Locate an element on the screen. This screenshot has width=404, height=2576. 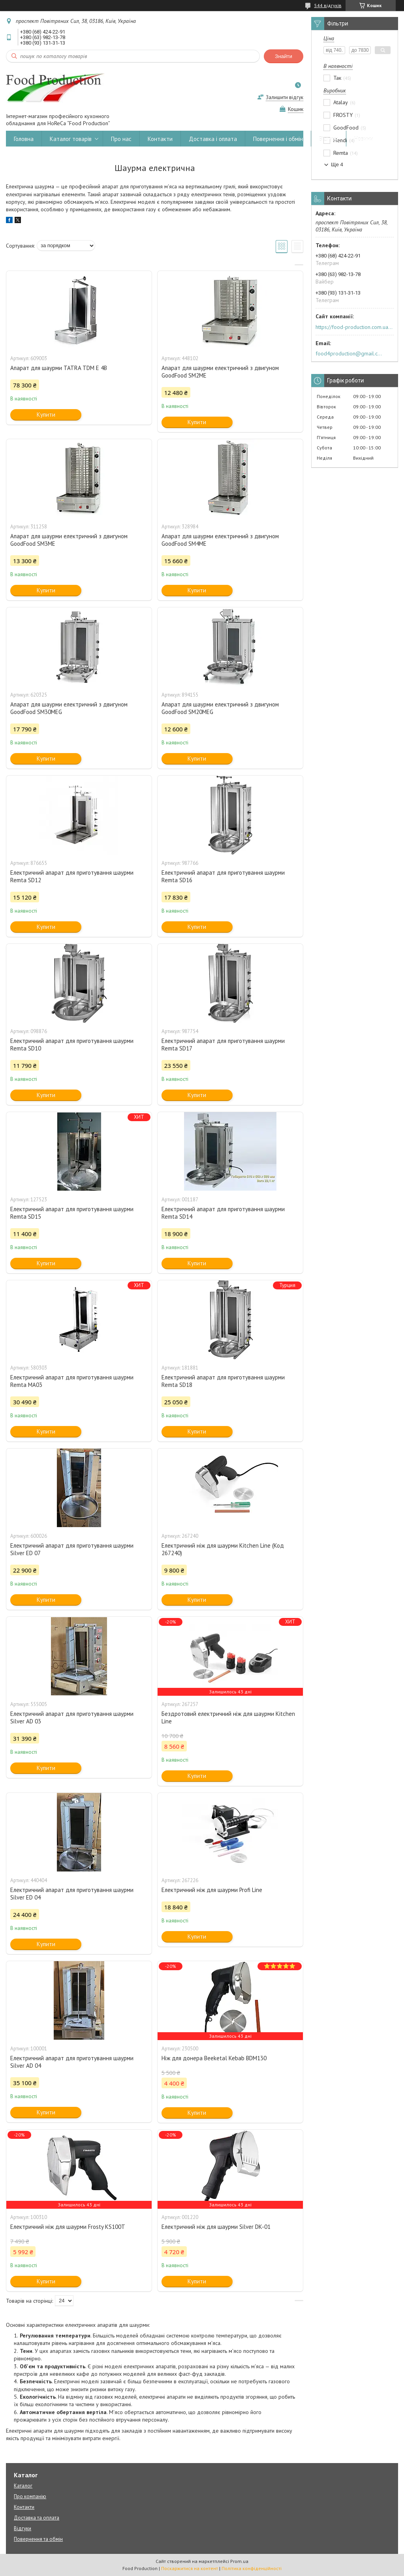
Електричний апарат для приготування шаурми Remta SD18 is located at coordinates (223, 1381).